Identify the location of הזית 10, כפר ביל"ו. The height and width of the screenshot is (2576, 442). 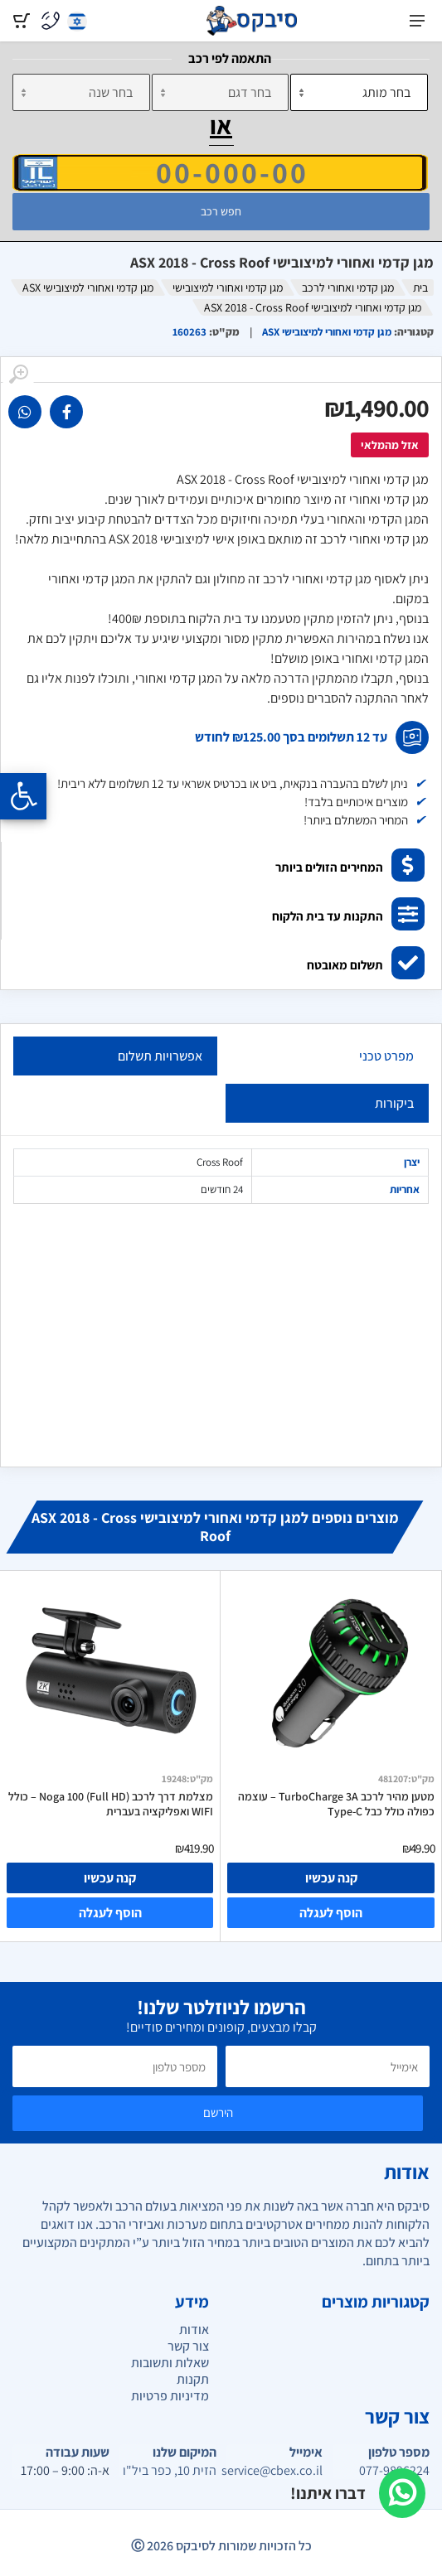
(169, 2470).